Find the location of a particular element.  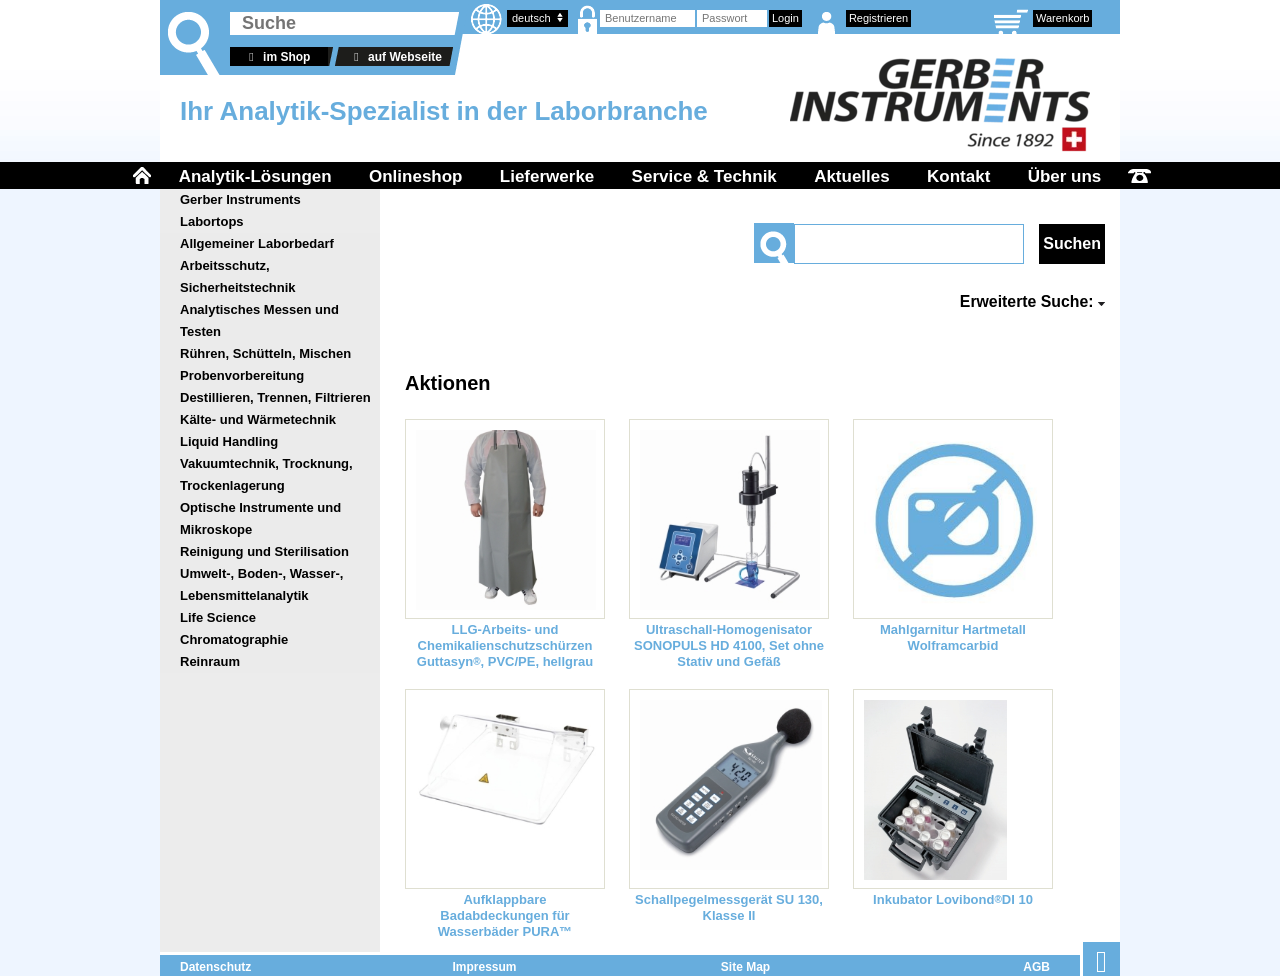

Kontakt [menuitem] is located at coordinates (958, 176).